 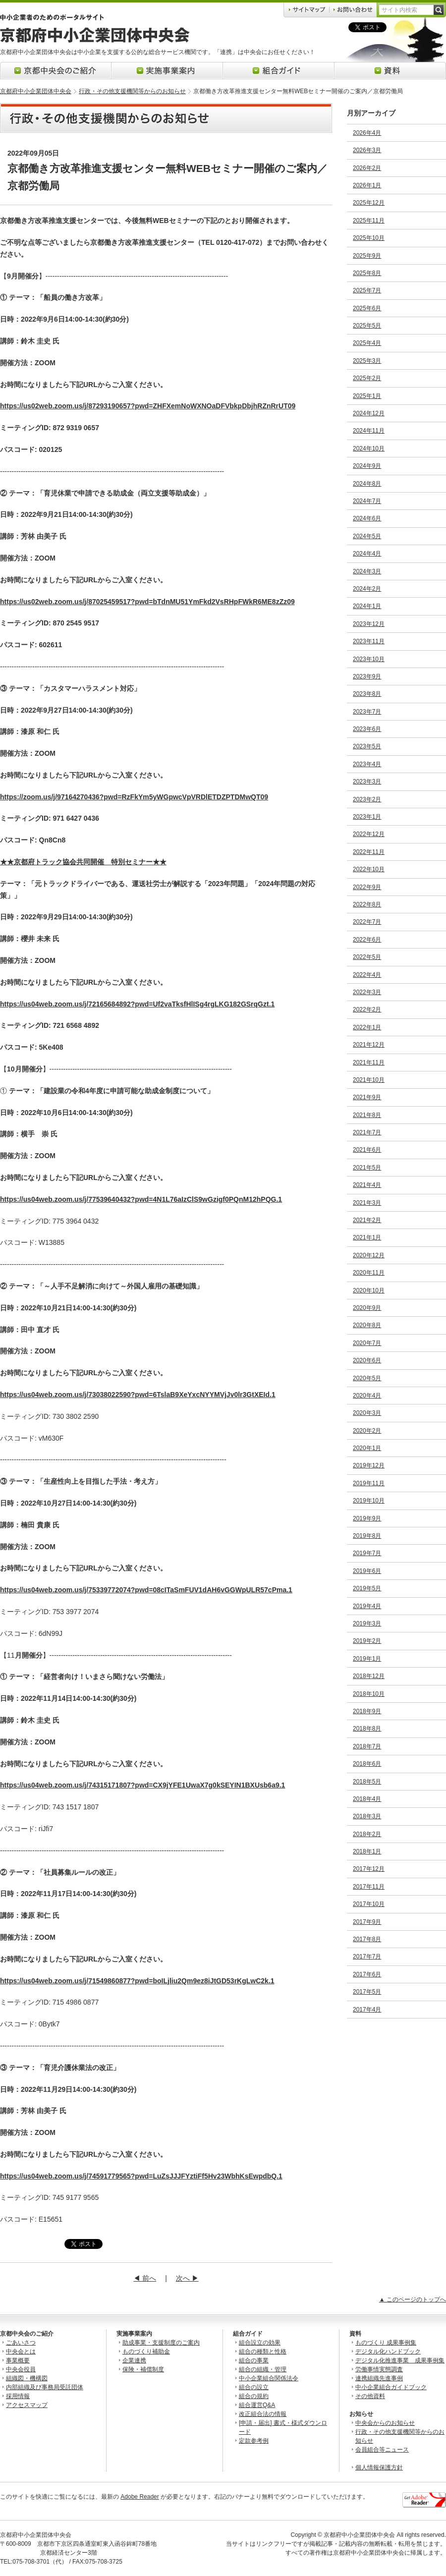 I want to click on 2021年1月, so click(x=367, y=1237).